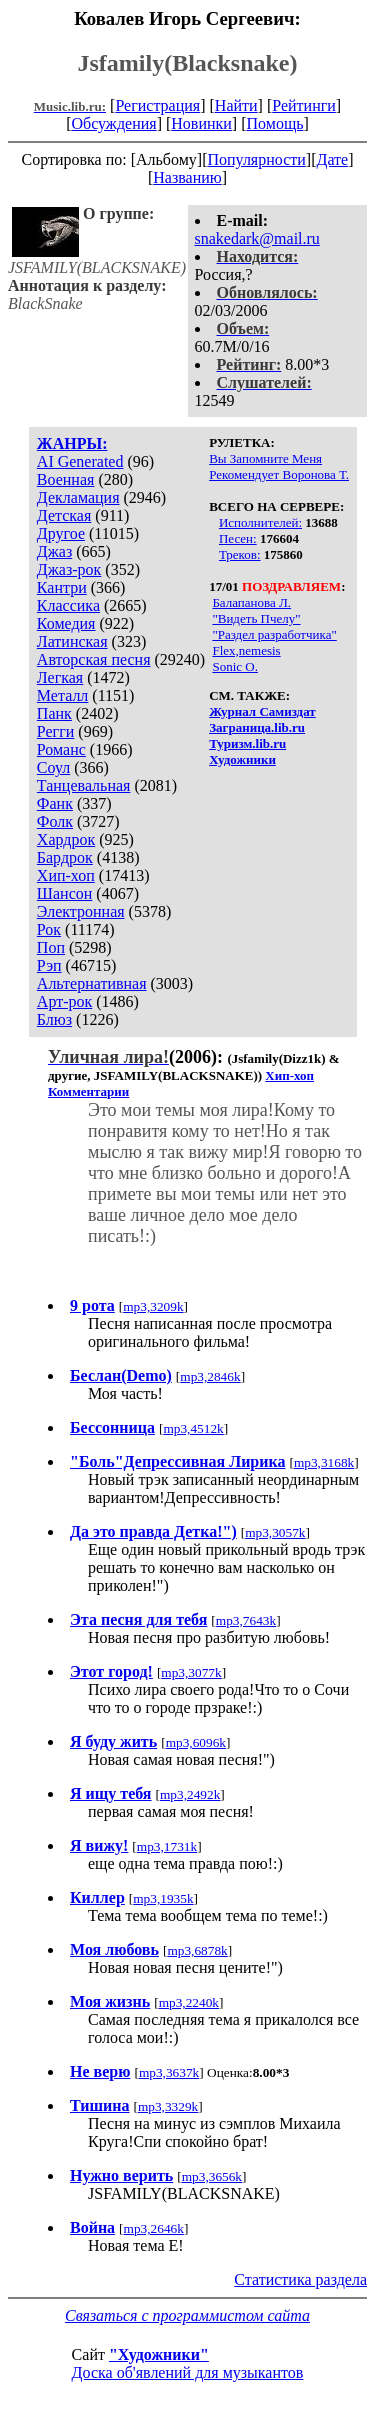  I want to click on Новинки, so click(201, 123).